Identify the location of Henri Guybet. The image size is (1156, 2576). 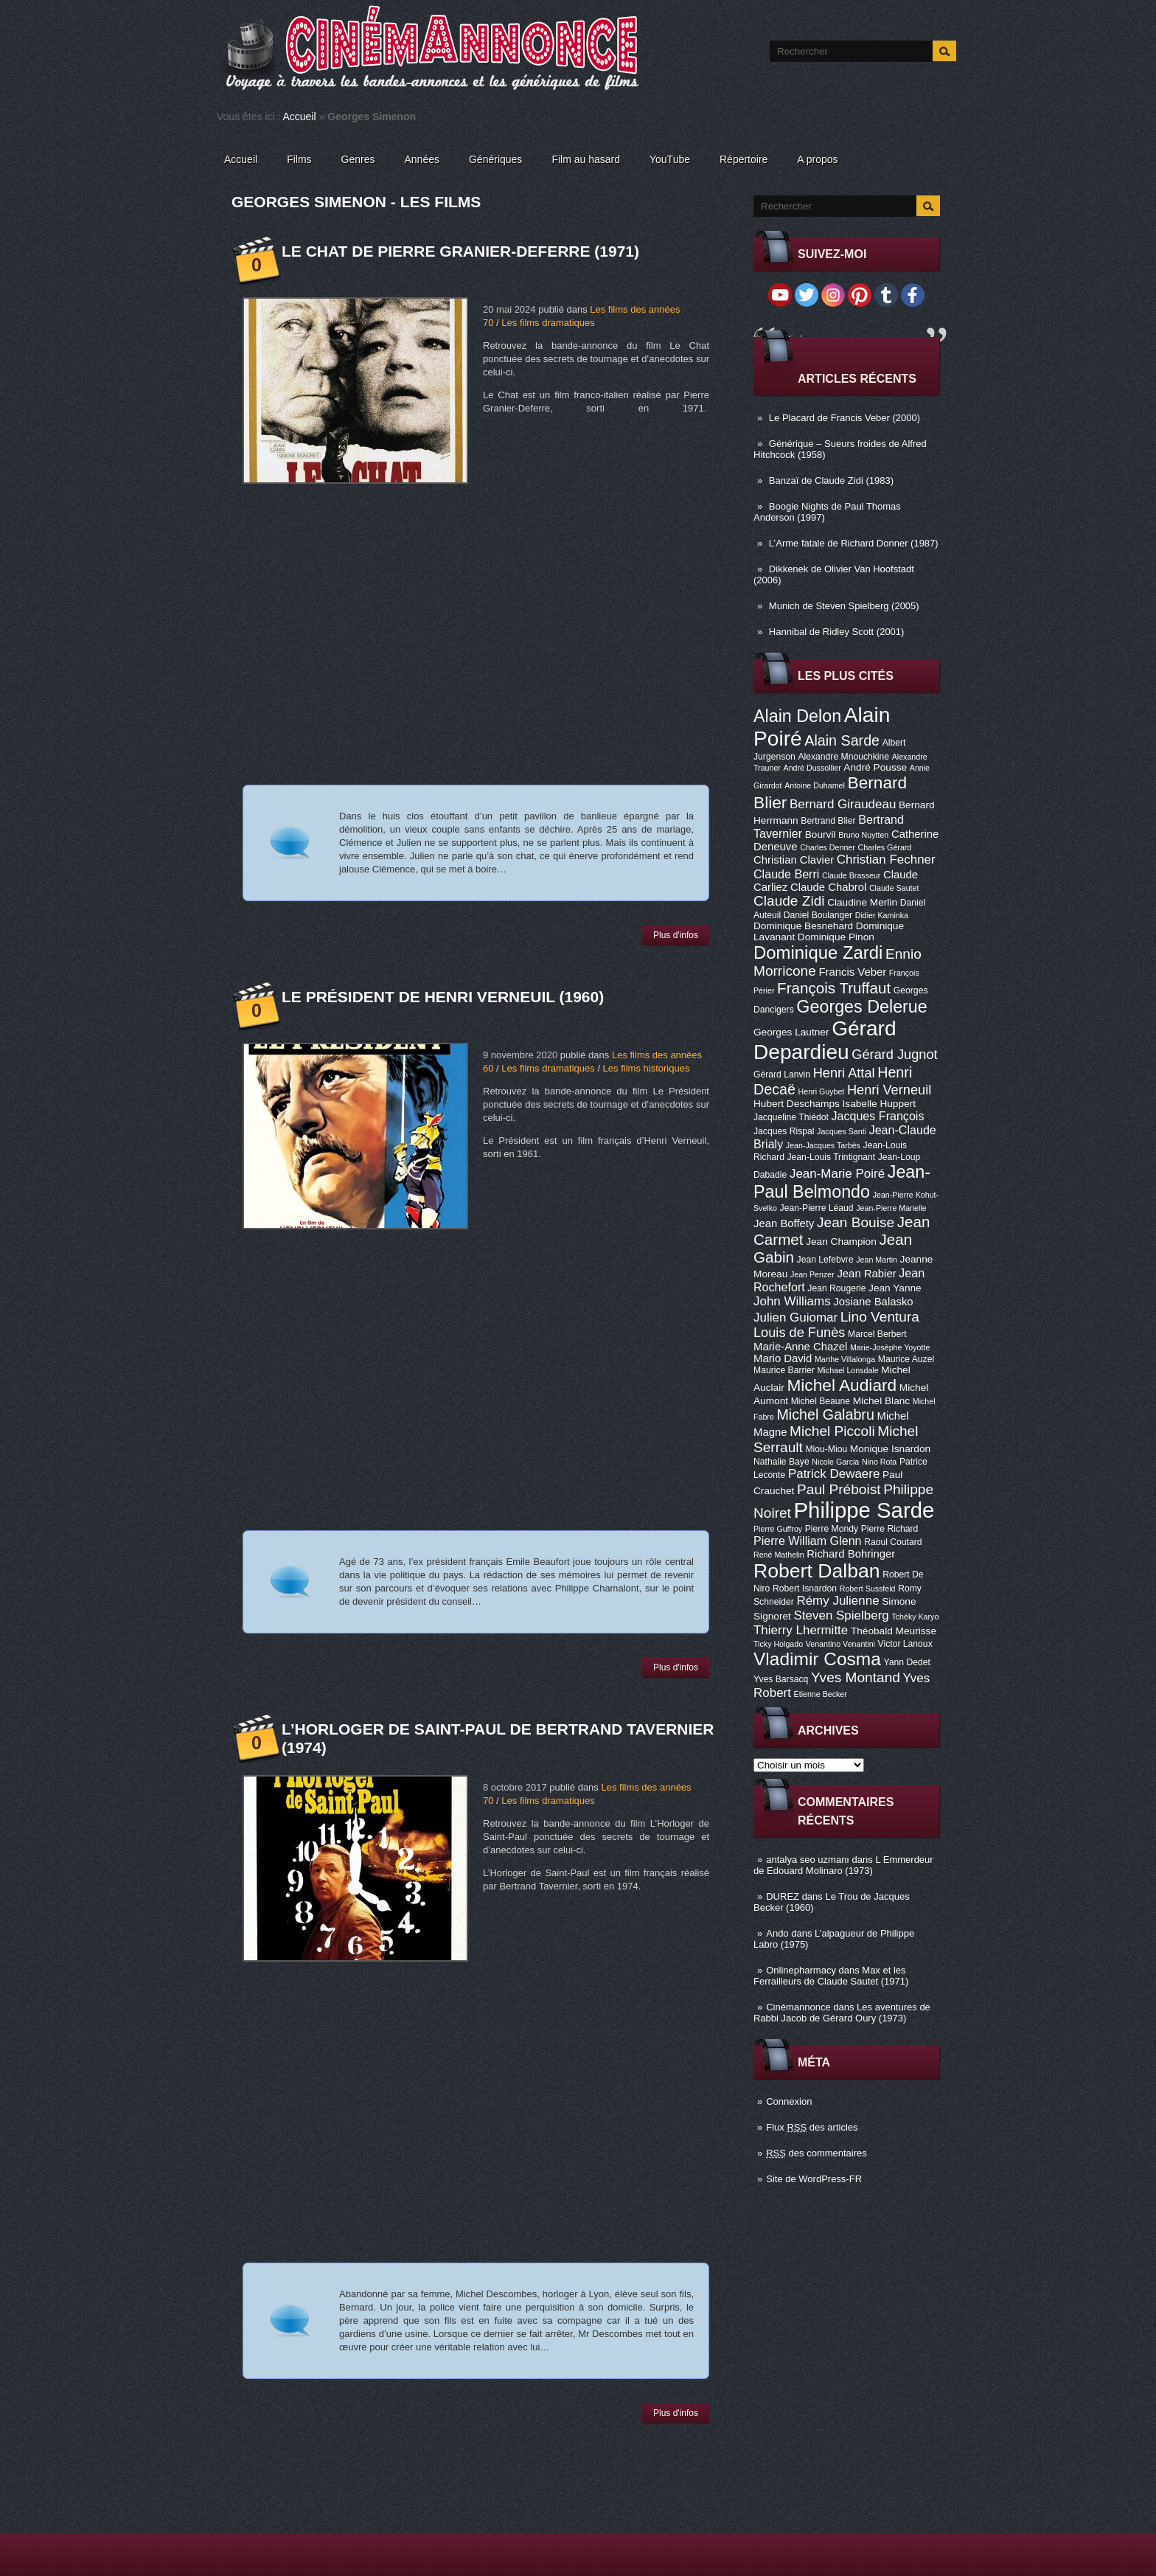
(821, 1091).